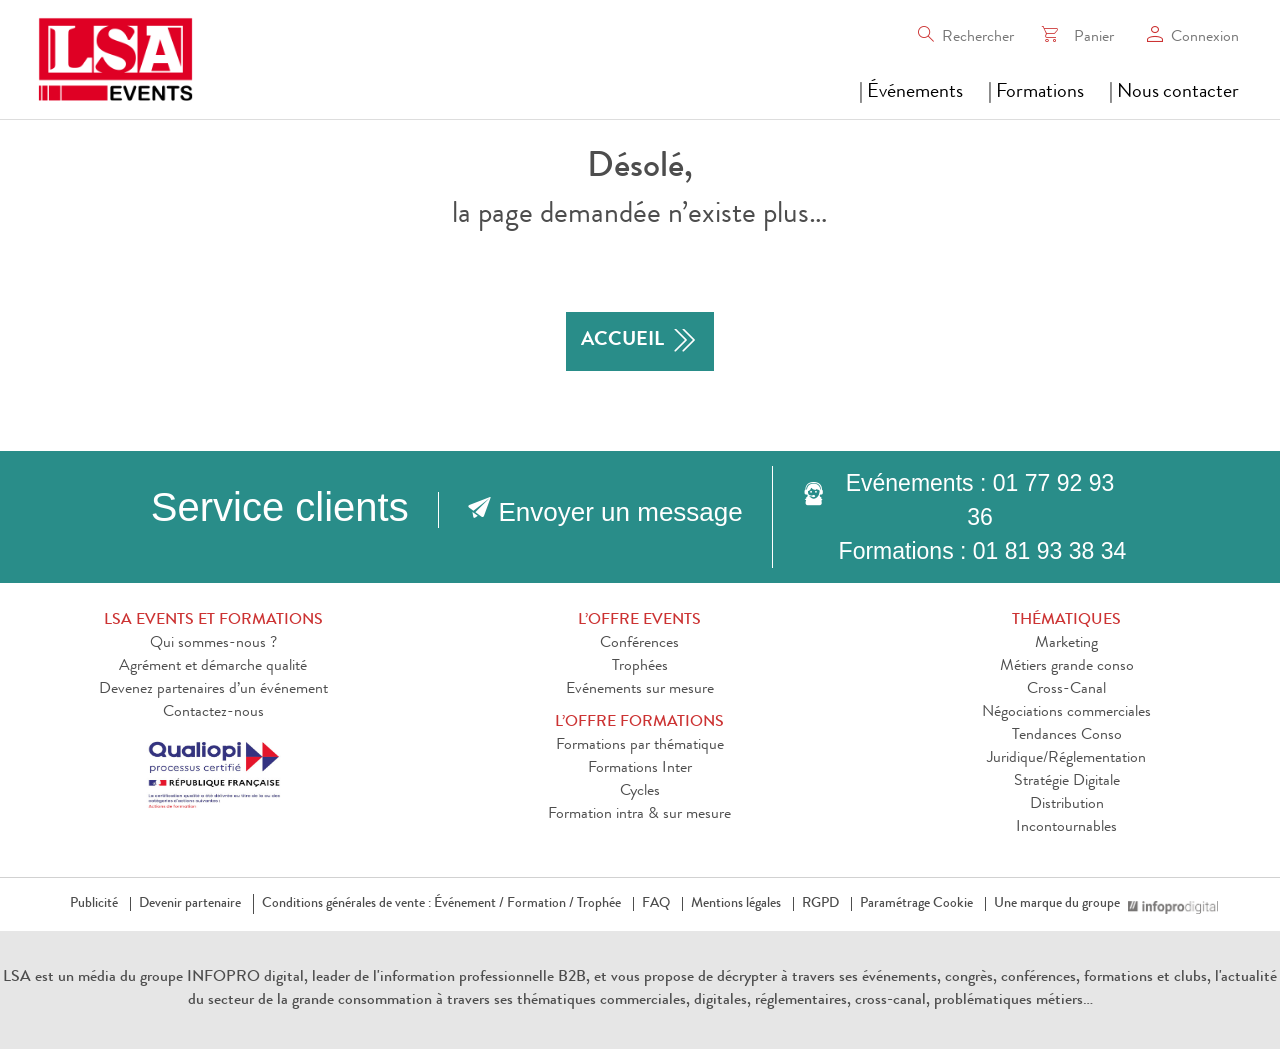  I want to click on Devenir partenaire, so click(190, 904).